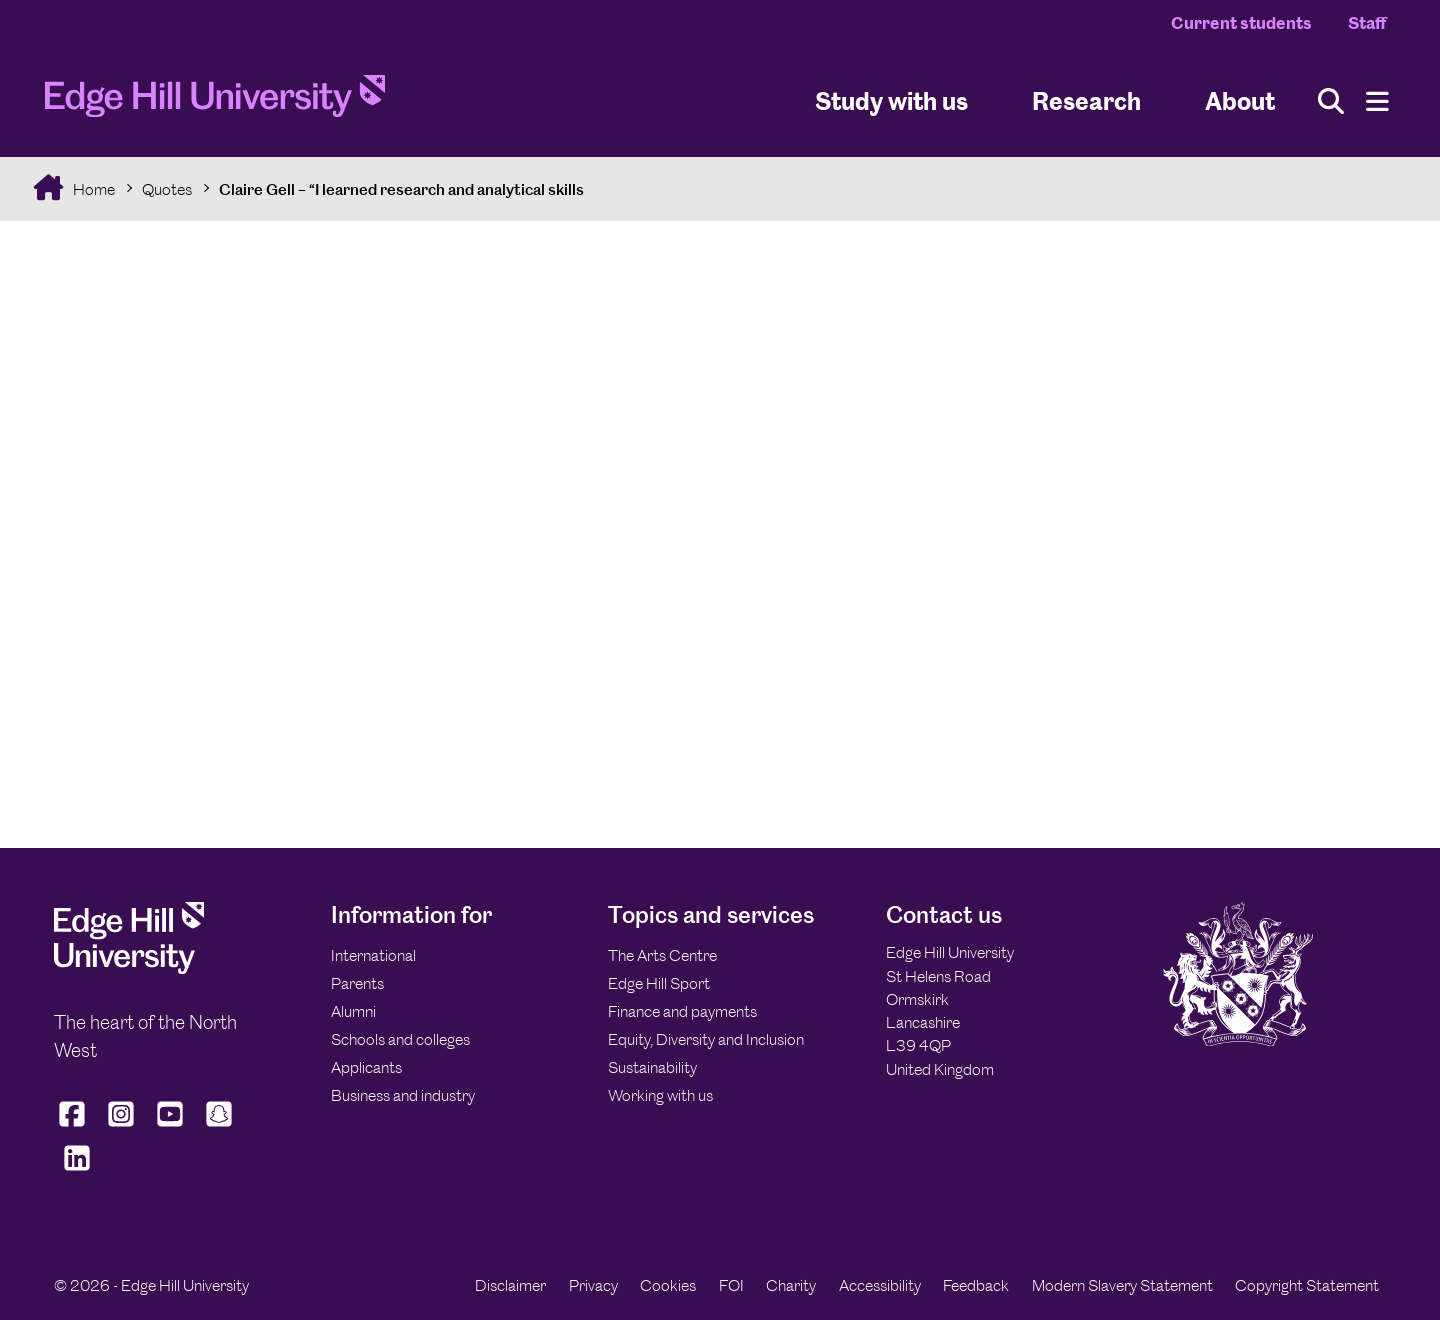 The image size is (1440, 1320). What do you see at coordinates (129, 968) in the screenshot?
I see `[Edge Hill University]` at bounding box center [129, 968].